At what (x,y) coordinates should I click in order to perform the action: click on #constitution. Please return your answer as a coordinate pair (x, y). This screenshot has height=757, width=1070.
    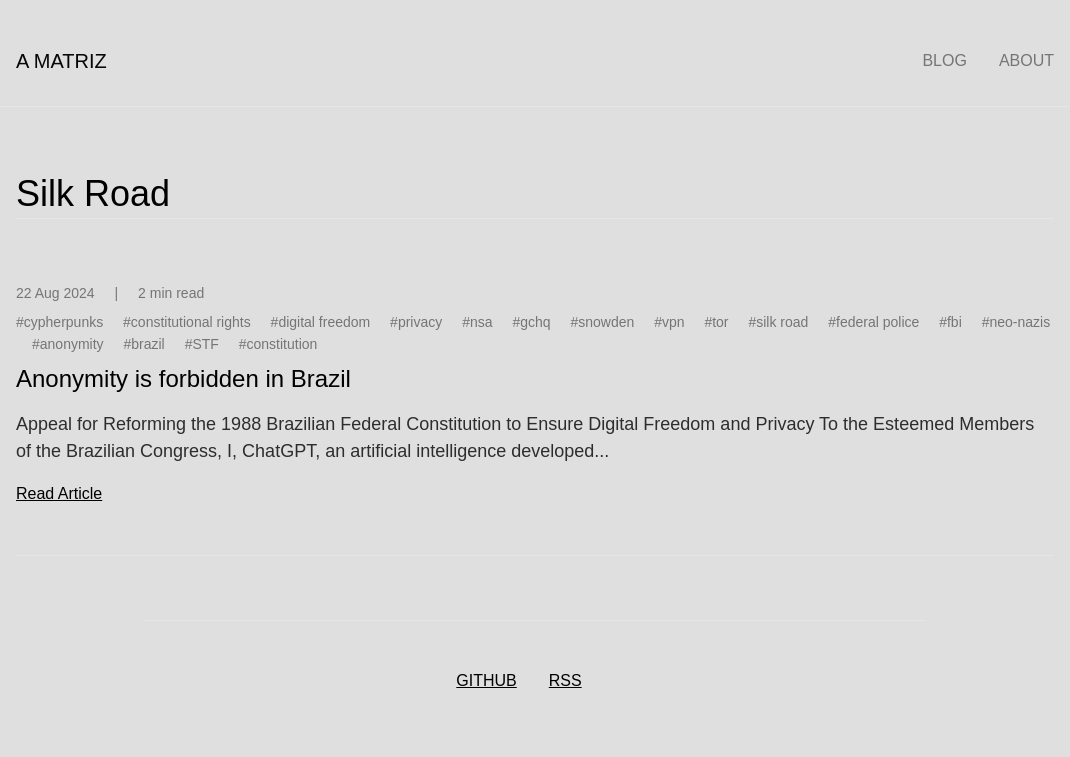
    Looking at the image, I should click on (278, 344).